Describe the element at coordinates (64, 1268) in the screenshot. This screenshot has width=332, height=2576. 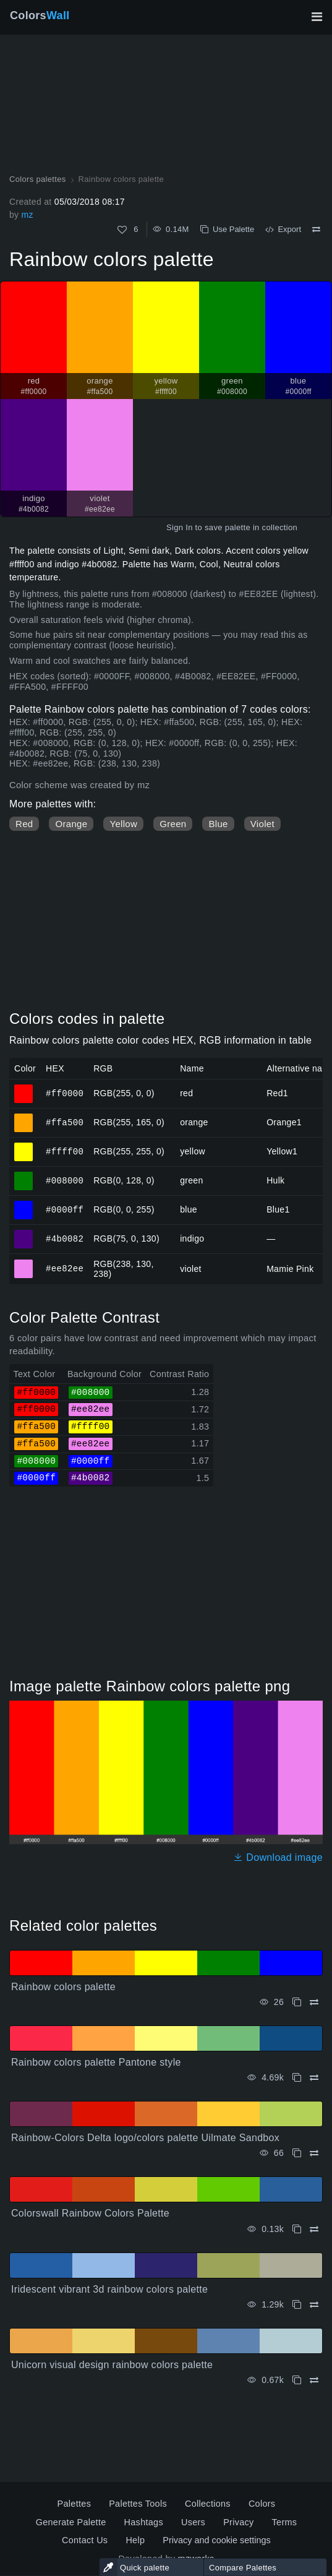
I see `#ee82ee` at that location.